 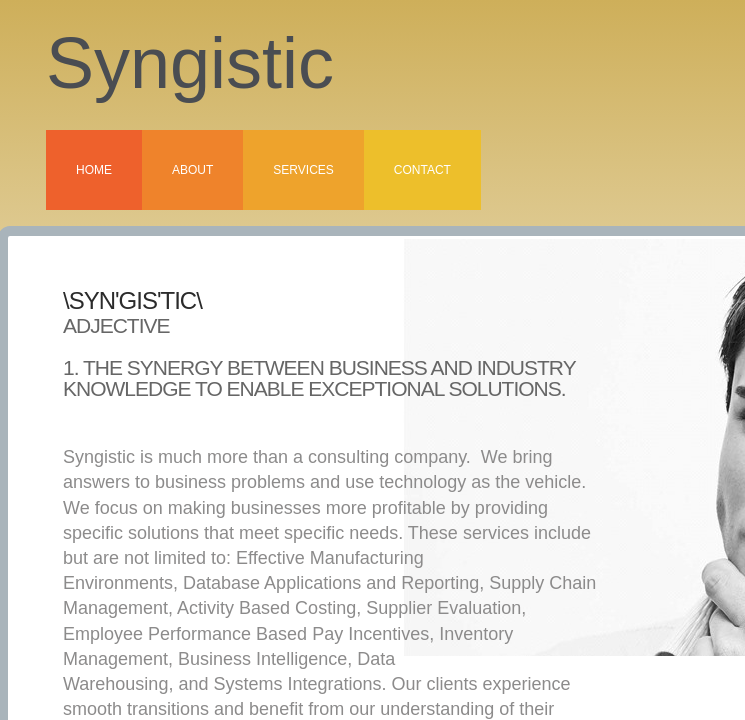 I want to click on Services, so click(x=303, y=170).